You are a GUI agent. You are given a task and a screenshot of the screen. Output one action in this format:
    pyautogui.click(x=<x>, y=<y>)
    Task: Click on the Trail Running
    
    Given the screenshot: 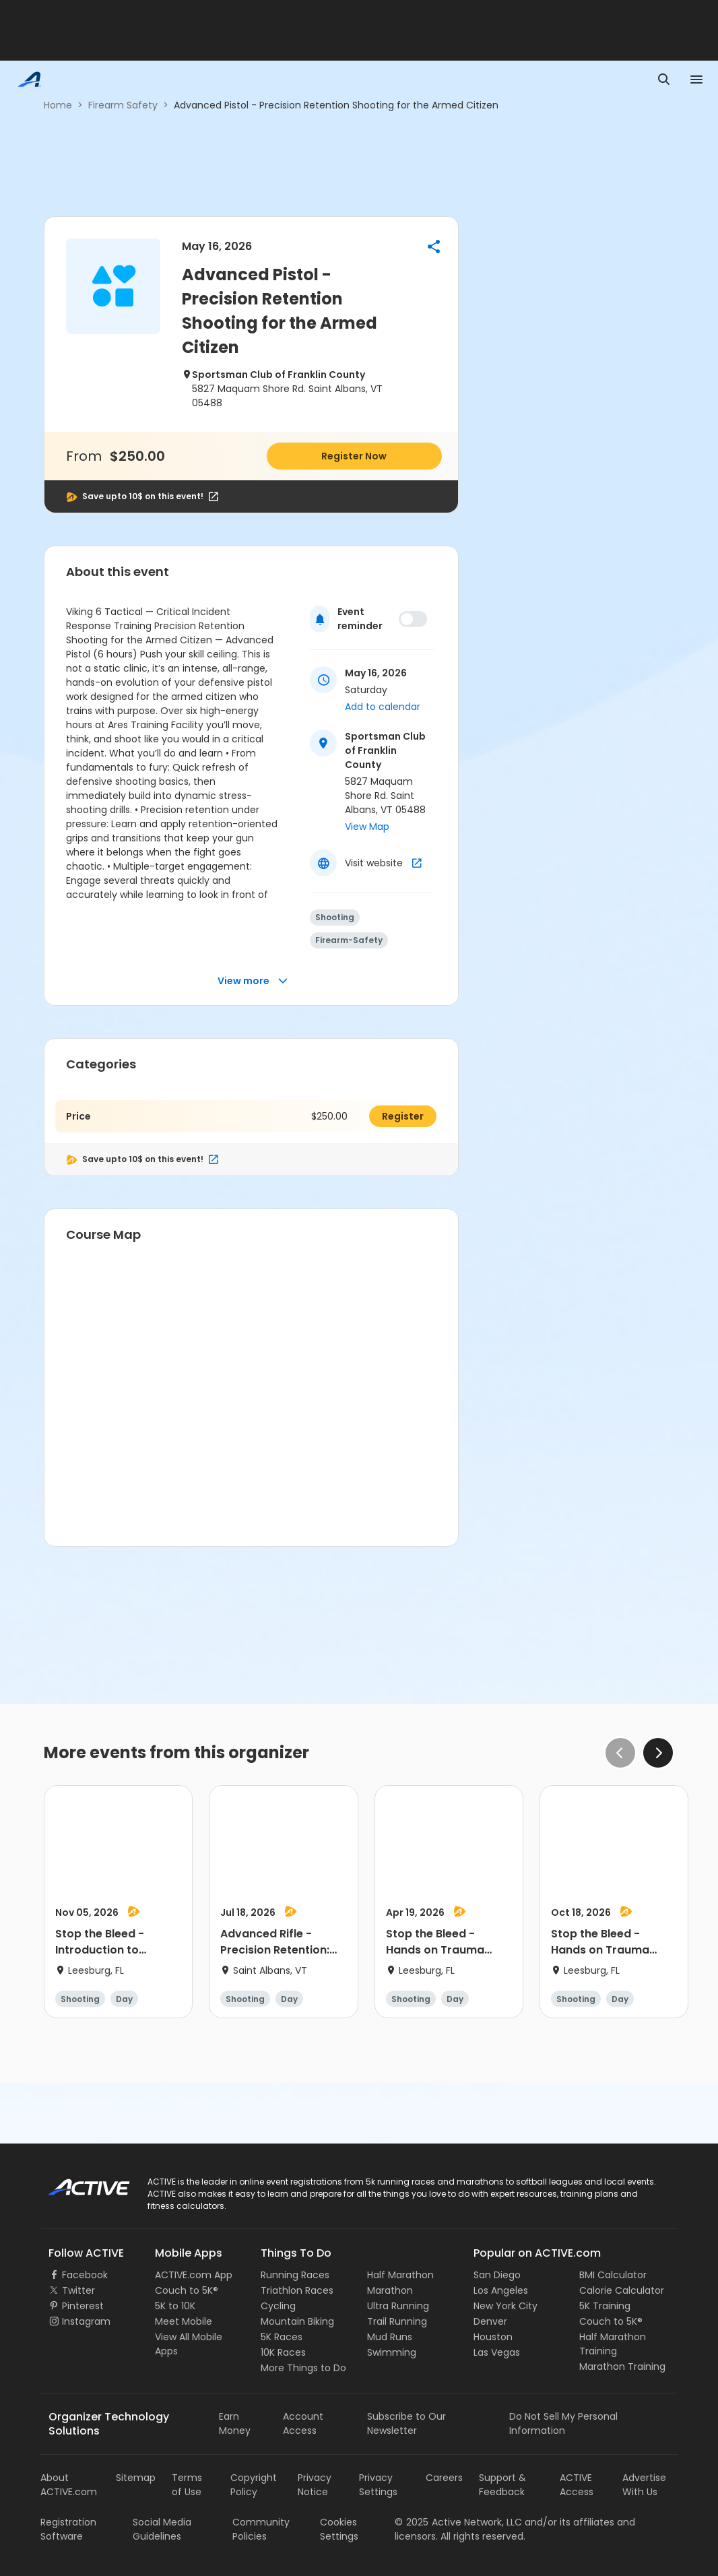 What is the action you would take?
    pyautogui.click(x=397, y=2321)
    